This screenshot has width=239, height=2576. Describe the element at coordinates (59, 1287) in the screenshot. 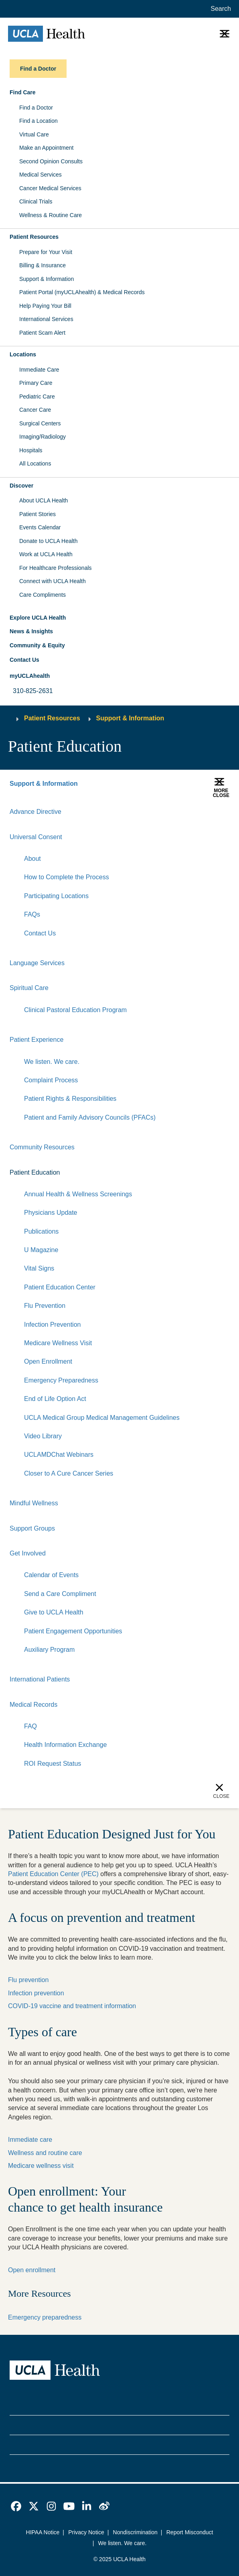

I see `Patient Education Center` at that location.